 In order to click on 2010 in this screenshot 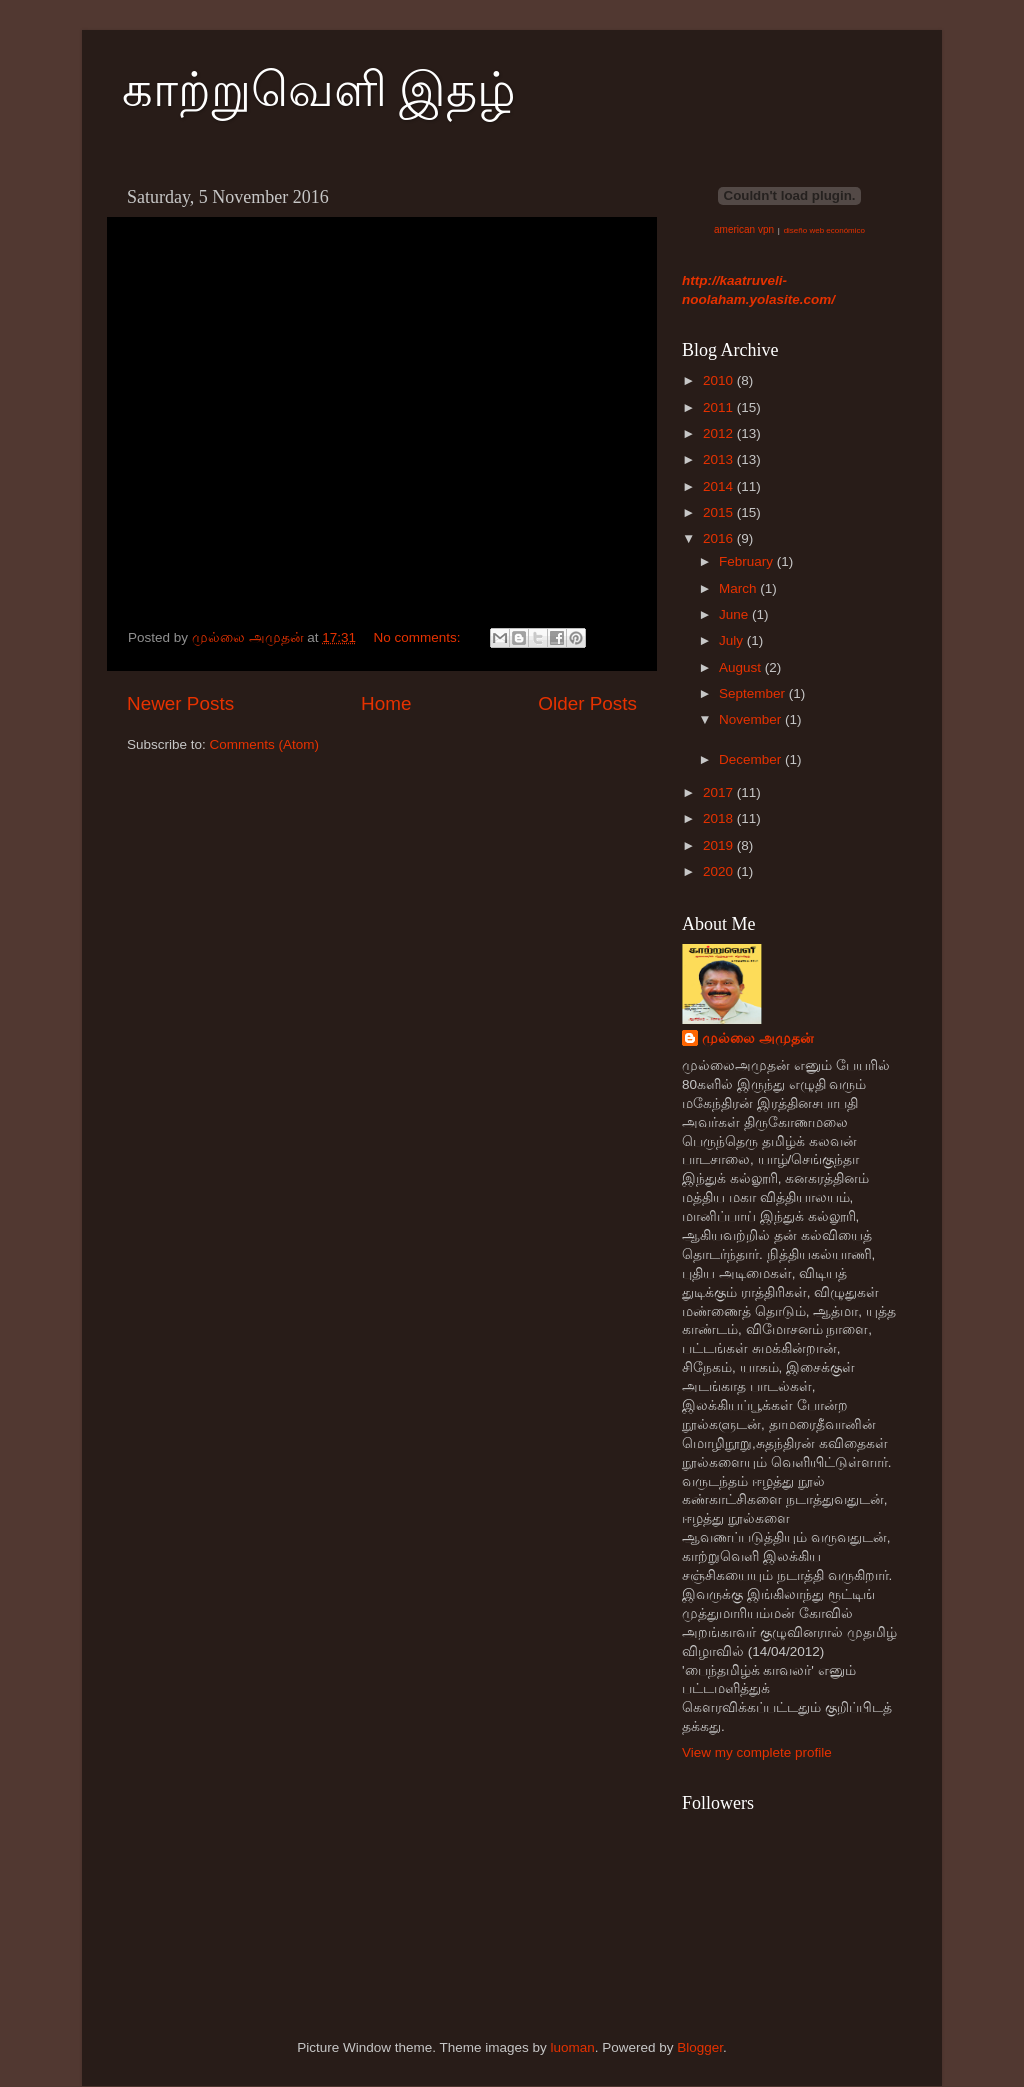, I will do `click(720, 380)`.